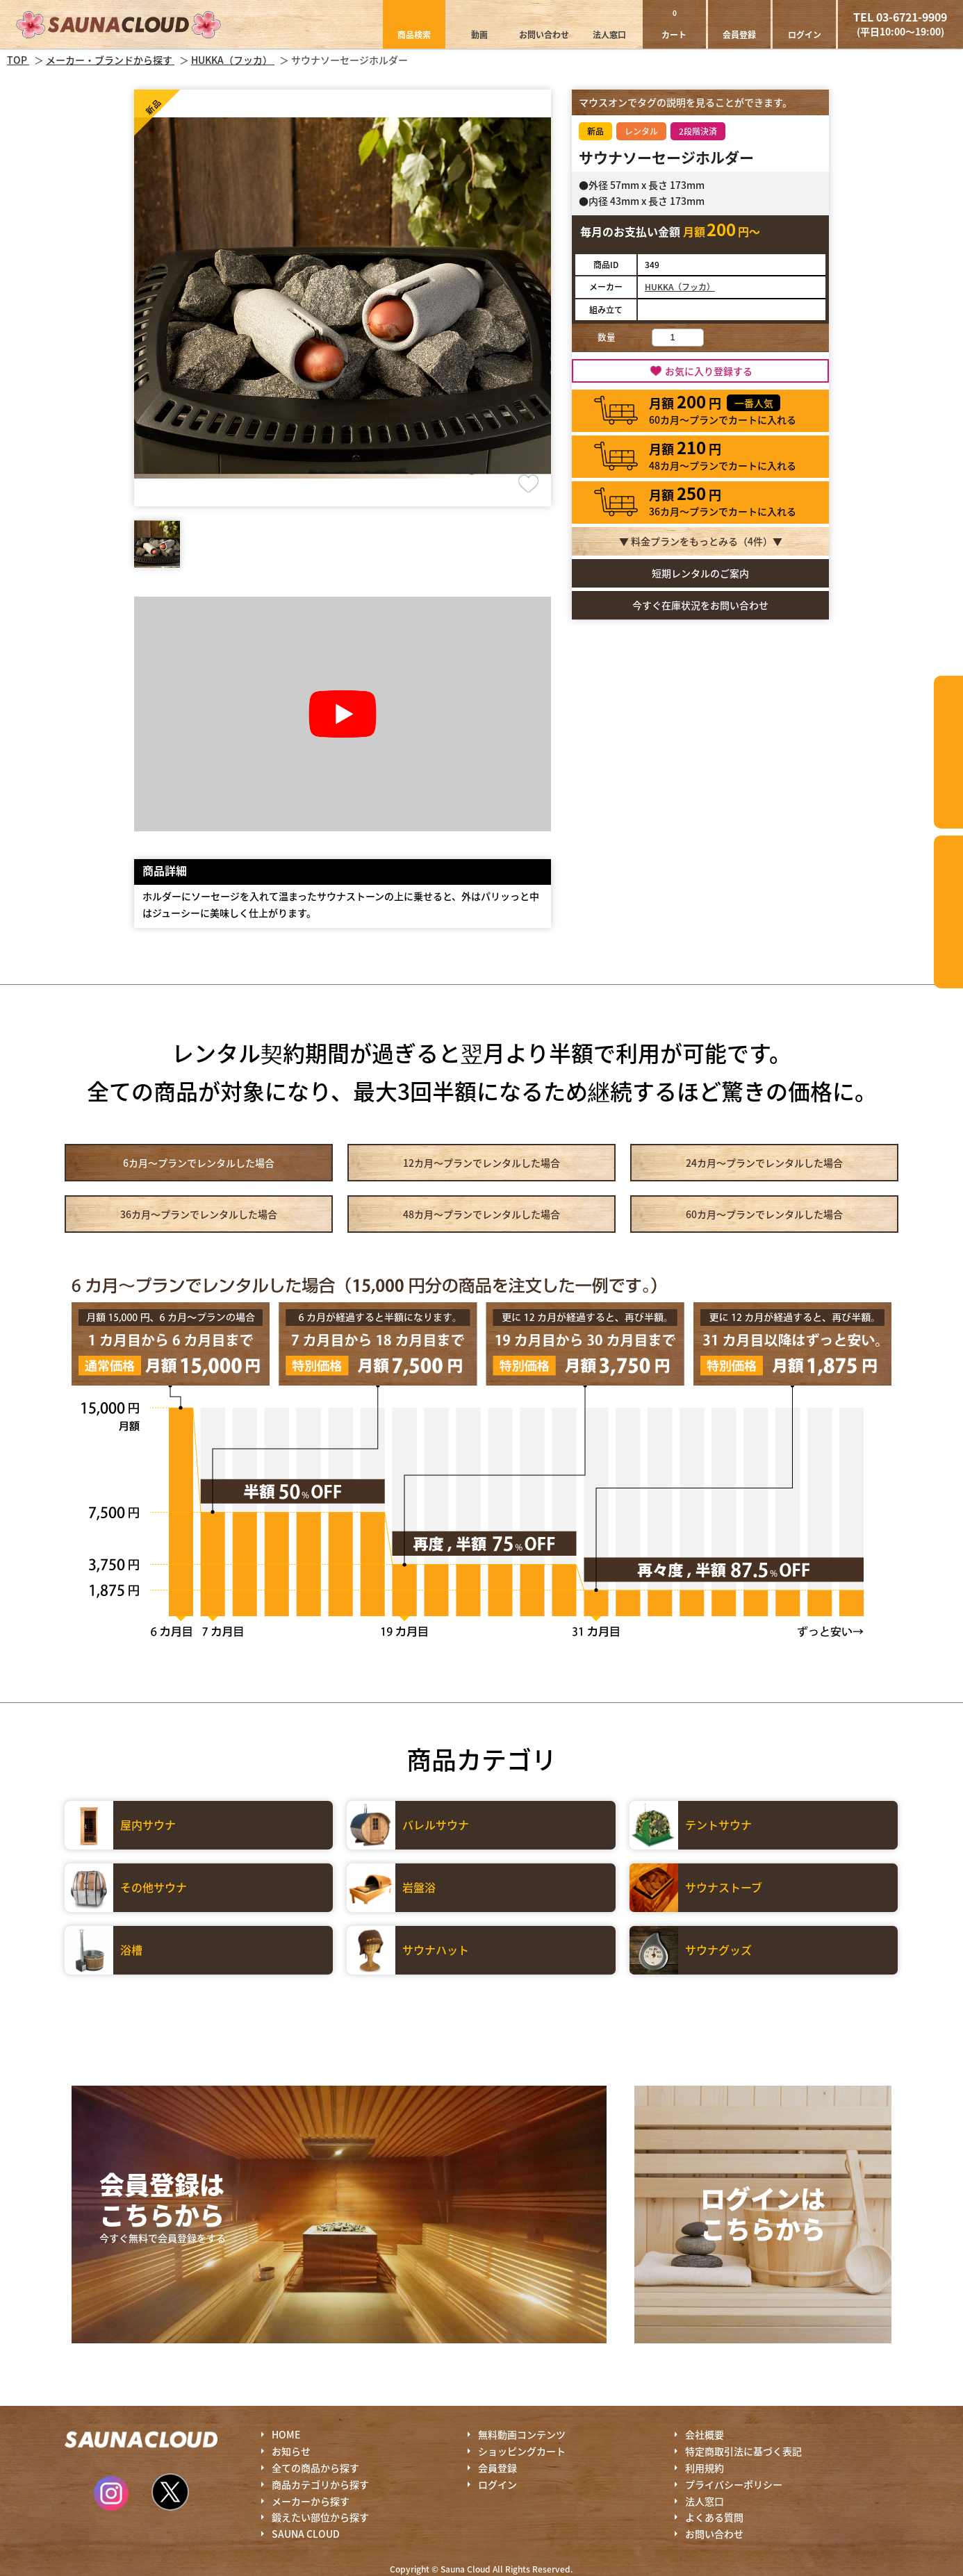  What do you see at coordinates (544, 34) in the screenshot?
I see `お問い合わせ` at bounding box center [544, 34].